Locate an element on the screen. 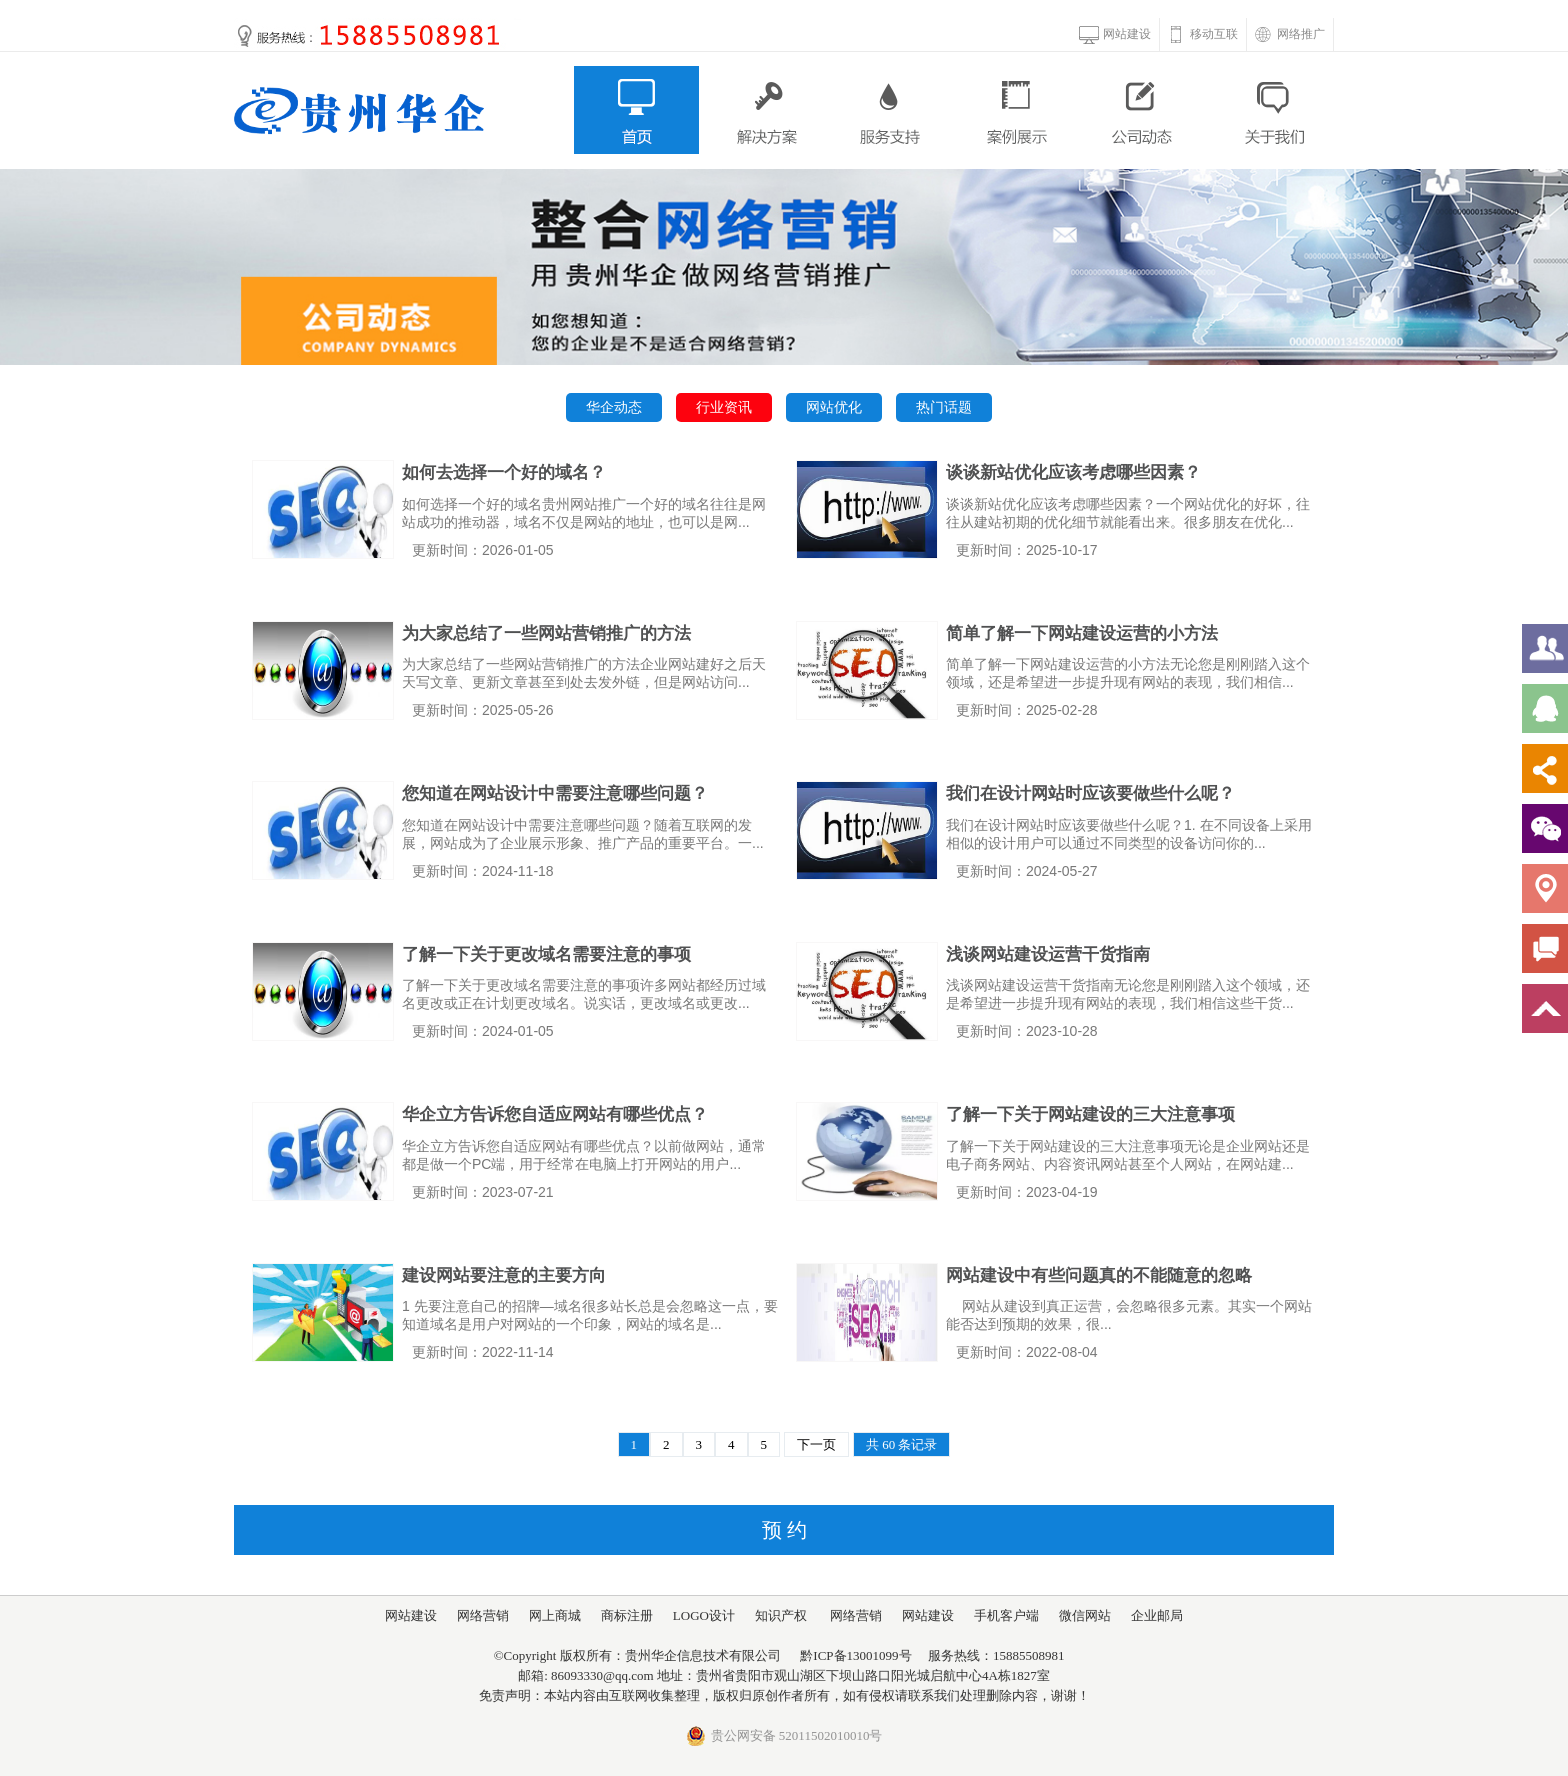 The height and width of the screenshot is (1776, 1568). 解决方案 is located at coordinates (763, 110).